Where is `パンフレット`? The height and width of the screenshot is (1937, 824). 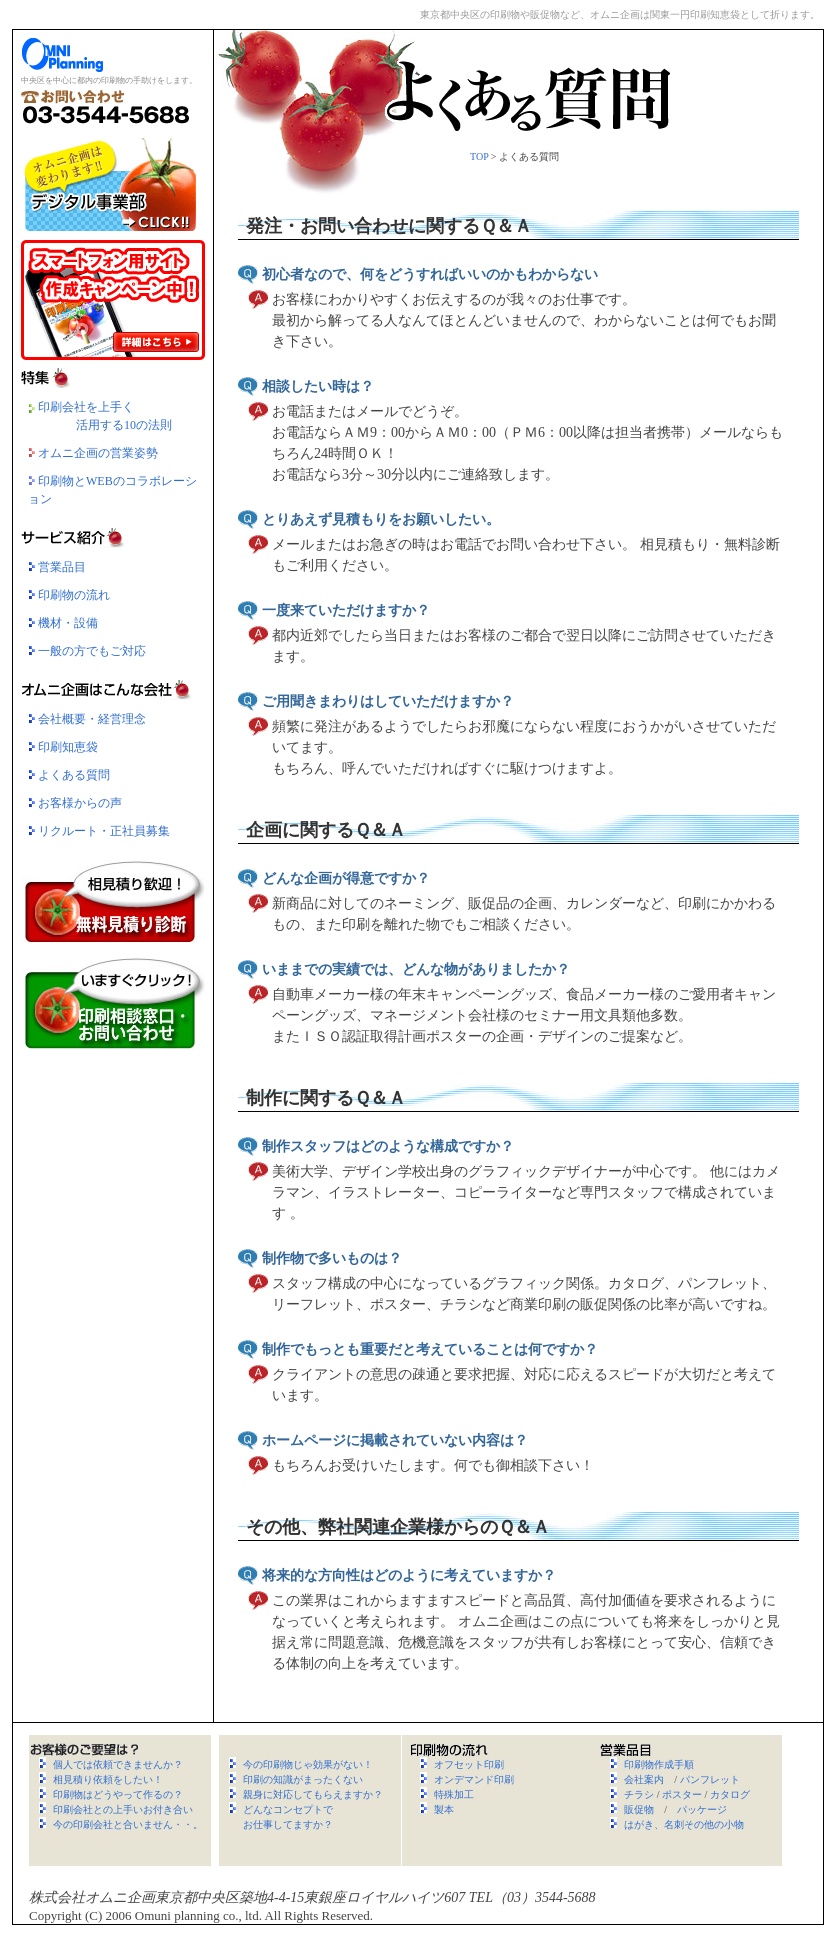 パンフレット is located at coordinates (710, 1779).